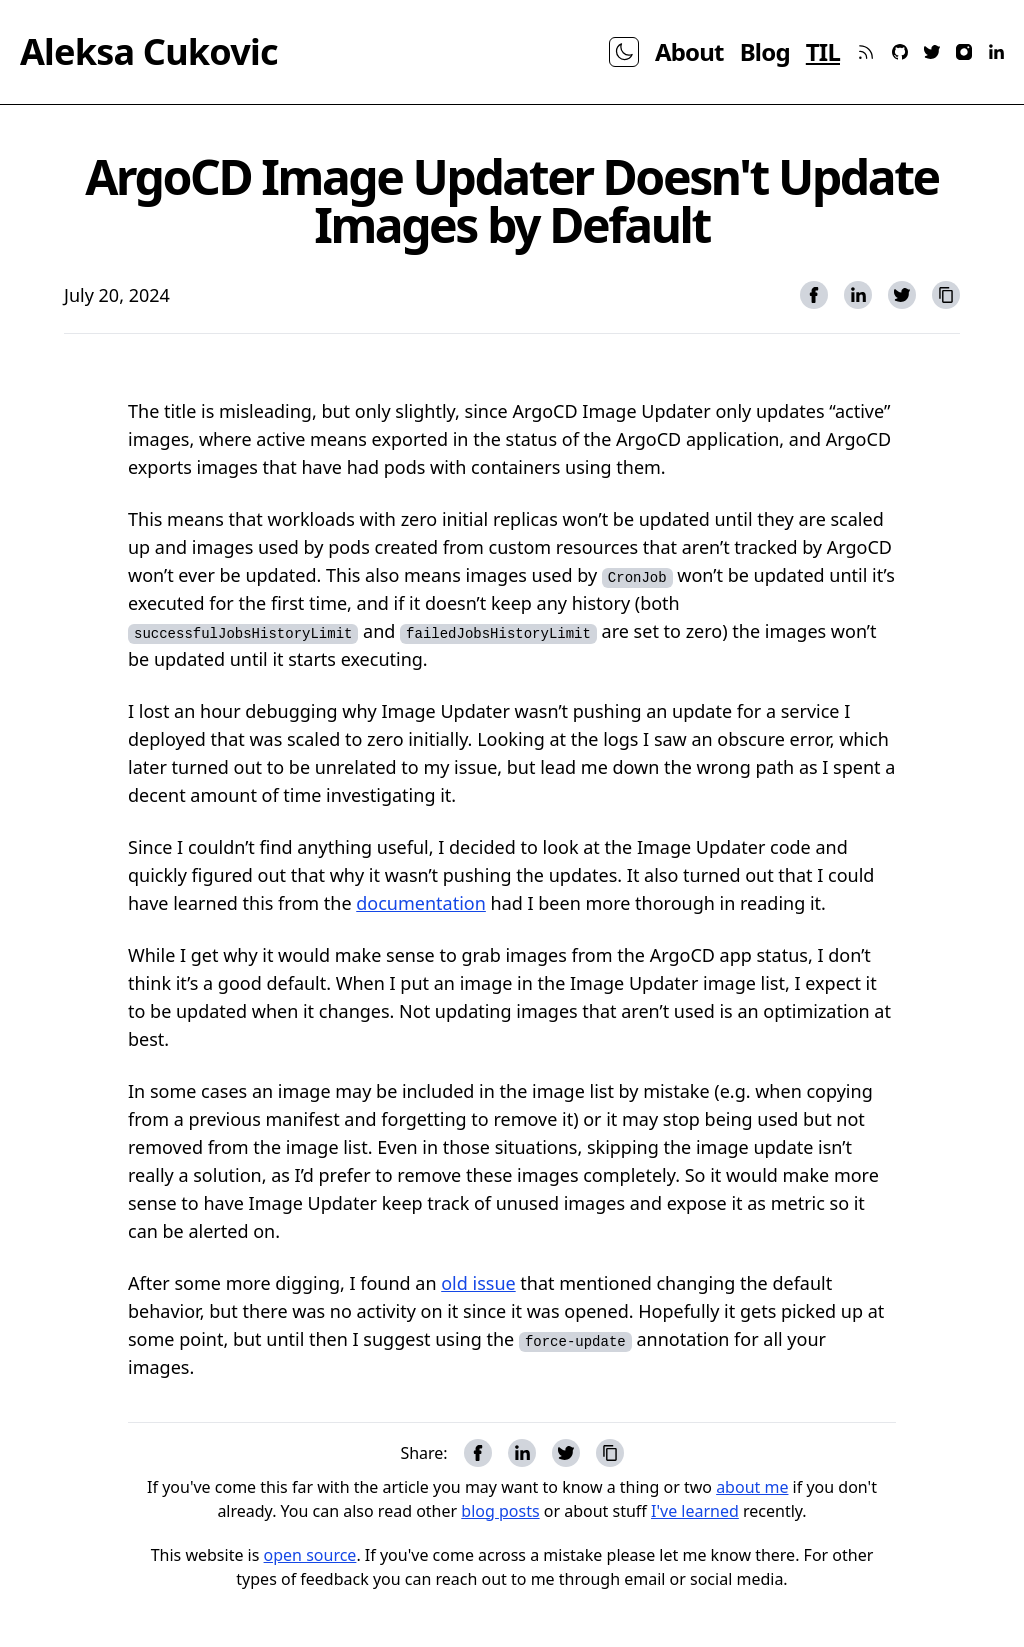 This screenshot has height=1647, width=1024. Describe the element at coordinates (900, 52) in the screenshot. I see `[github]` at that location.